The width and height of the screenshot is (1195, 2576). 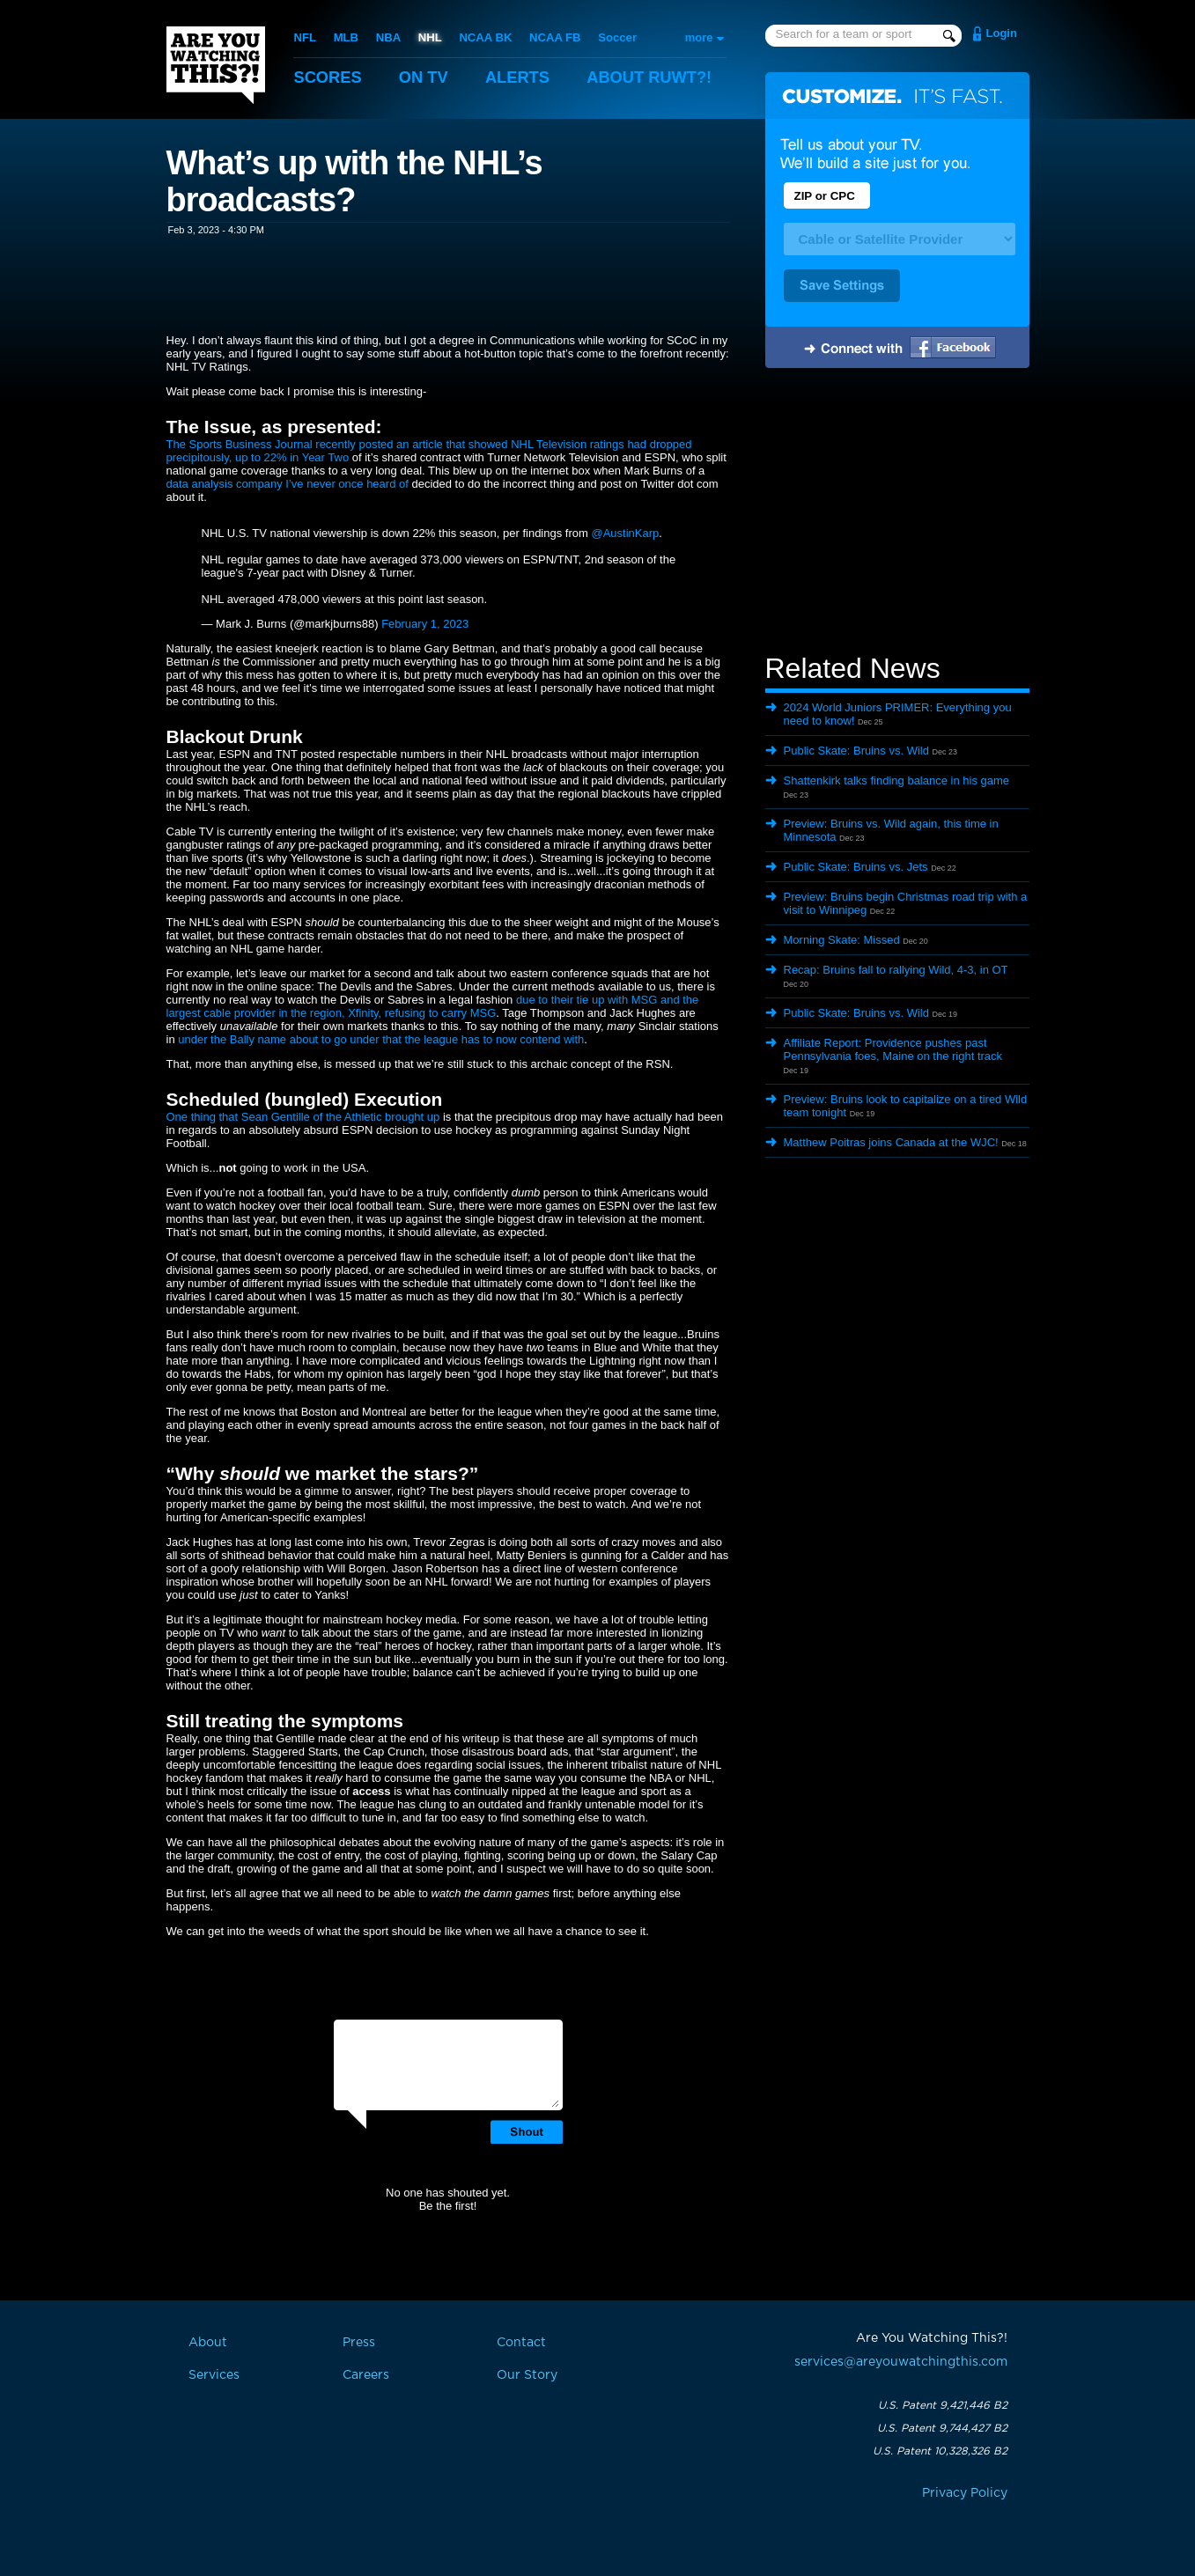 I want to click on U.S. Patent 9,744,427 B2, so click(x=942, y=2428).